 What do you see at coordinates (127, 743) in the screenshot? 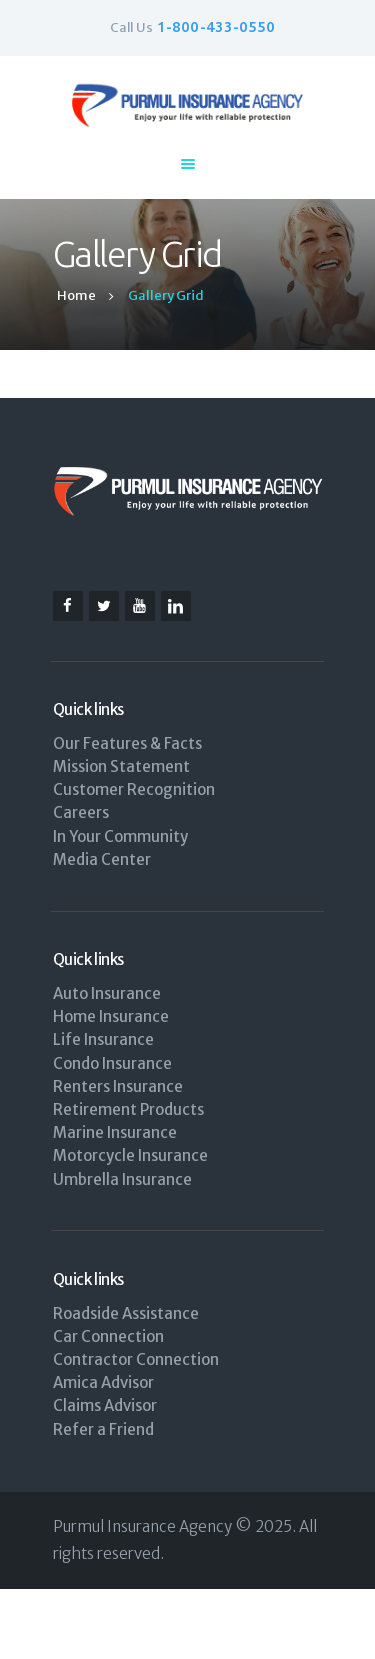
I see `Our Features & Facts` at bounding box center [127, 743].